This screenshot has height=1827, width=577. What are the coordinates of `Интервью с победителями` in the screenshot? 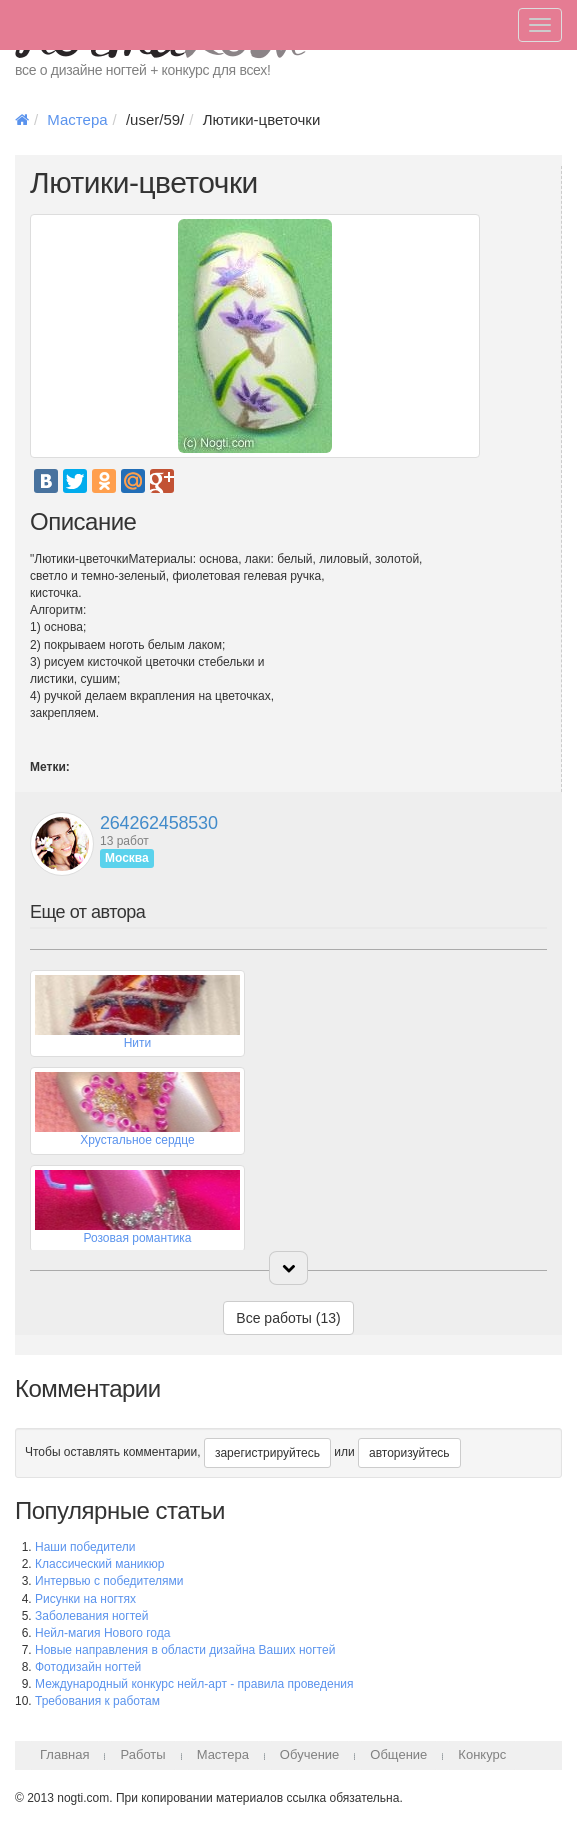 It's located at (109, 1581).